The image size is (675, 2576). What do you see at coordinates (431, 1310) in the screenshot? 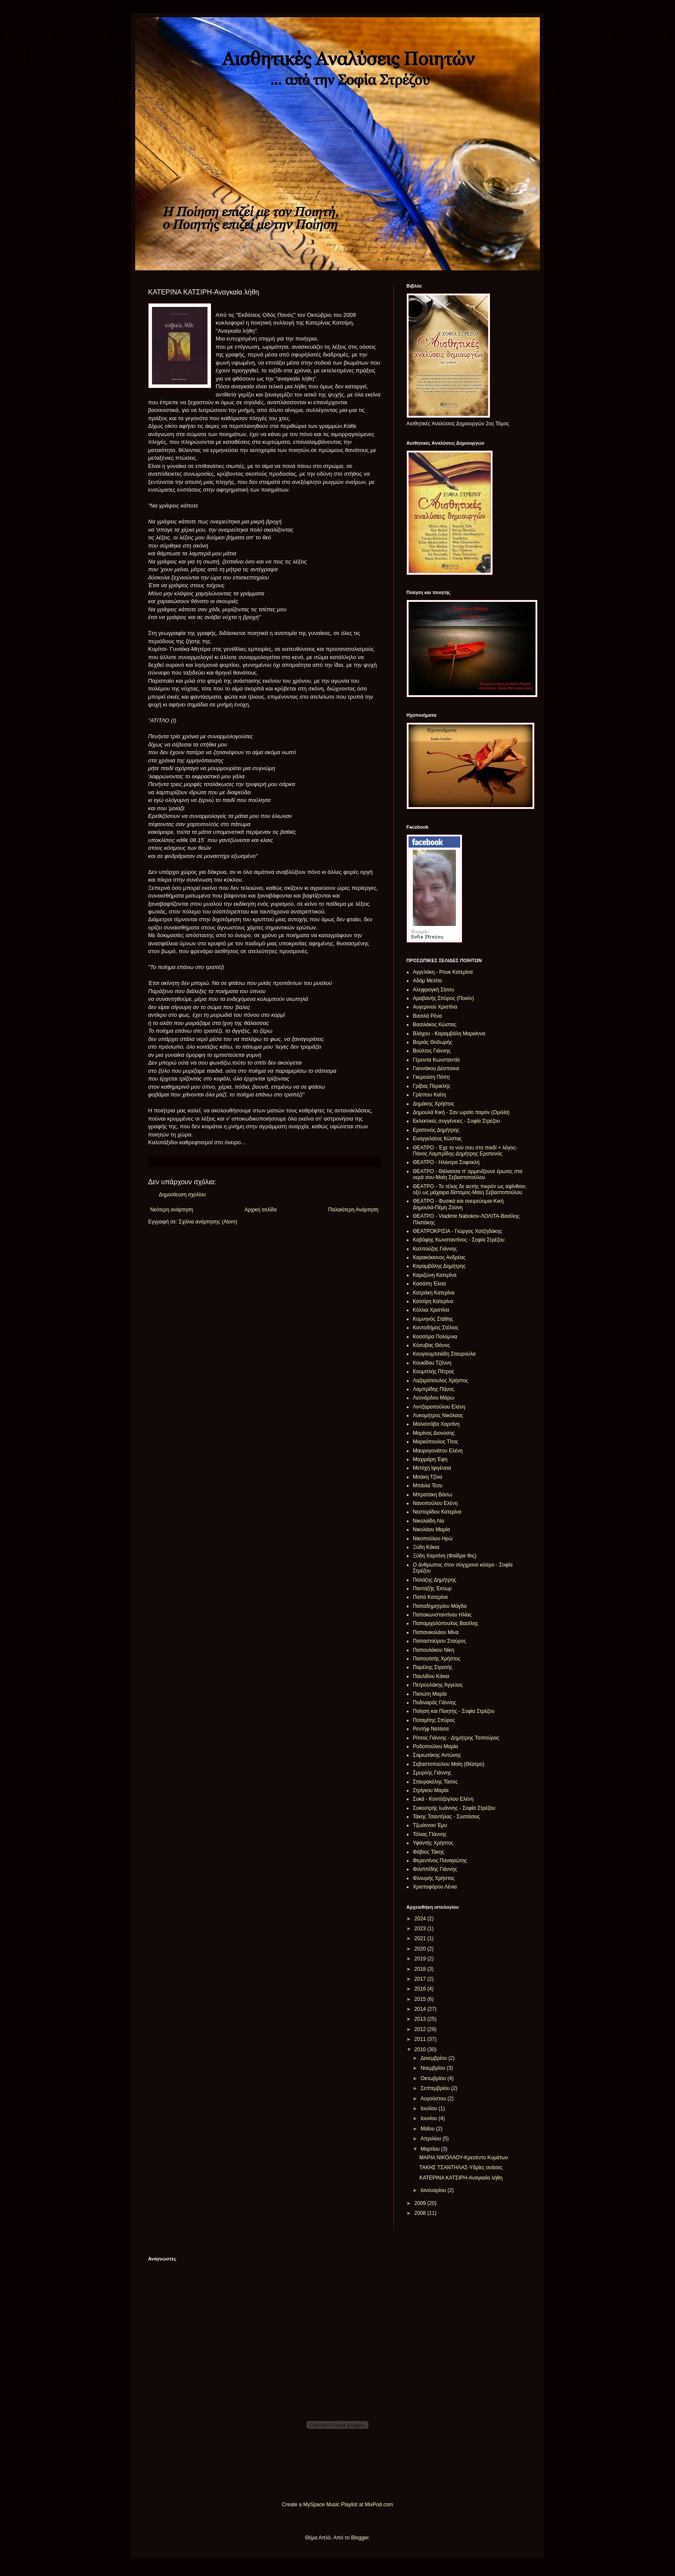
I see `Κόλλια Χριστίνα` at bounding box center [431, 1310].